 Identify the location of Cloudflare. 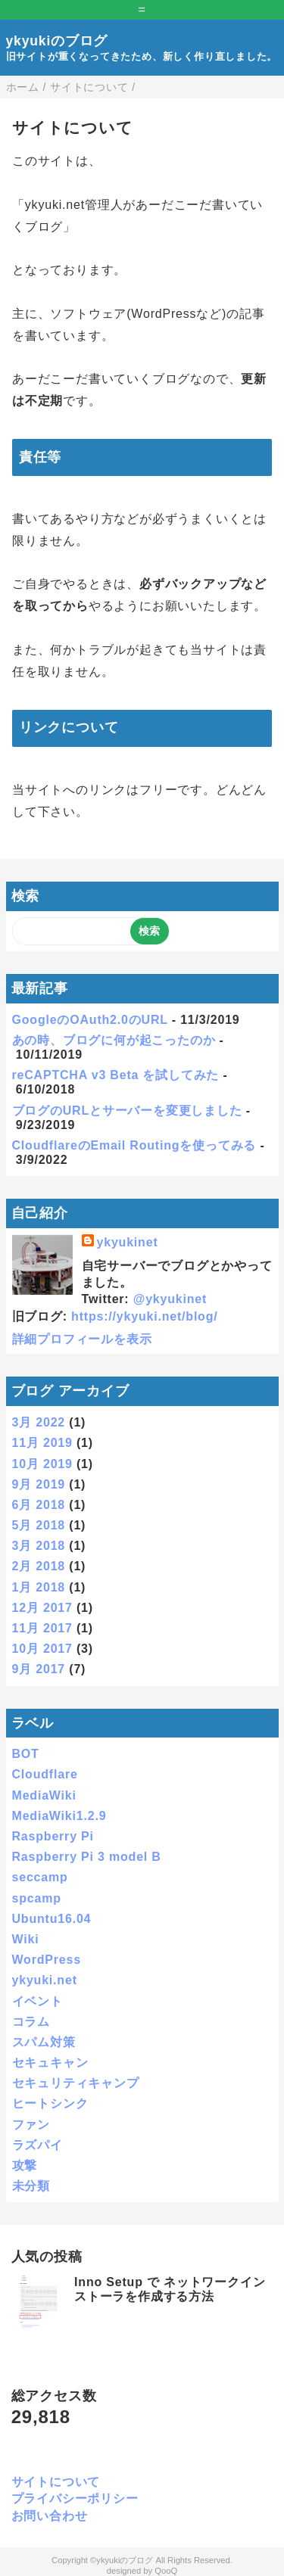
(45, 1774).